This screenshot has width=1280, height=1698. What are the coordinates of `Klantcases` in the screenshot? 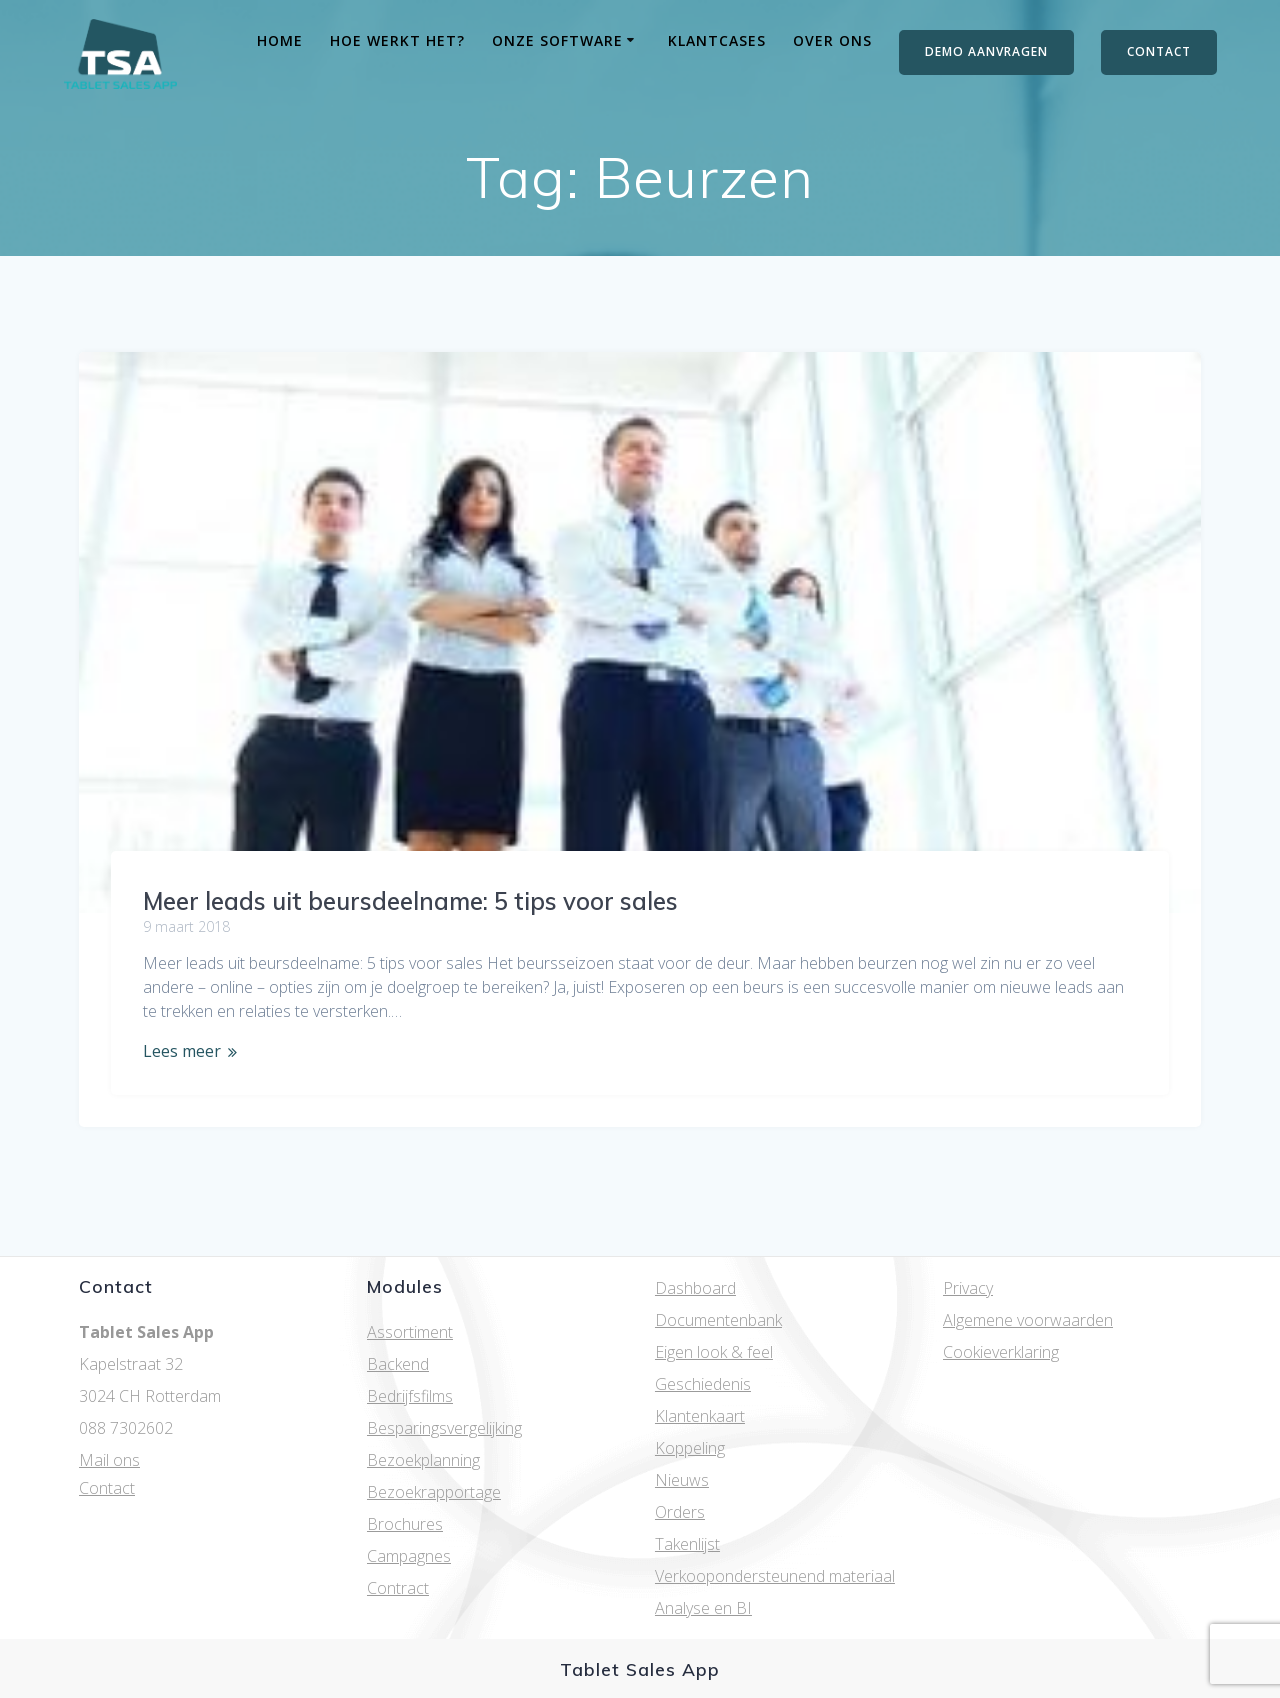 It's located at (717, 40).